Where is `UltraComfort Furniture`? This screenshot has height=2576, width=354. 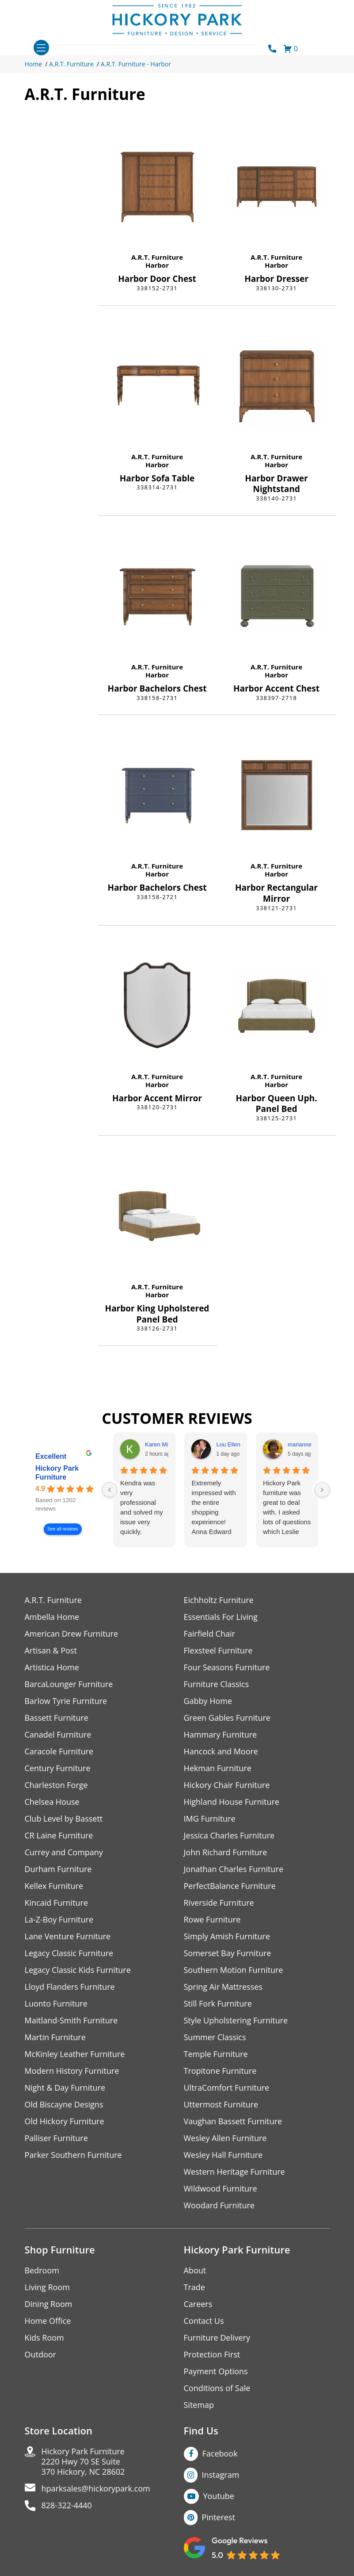
UltraComfort Furniture is located at coordinates (227, 2088).